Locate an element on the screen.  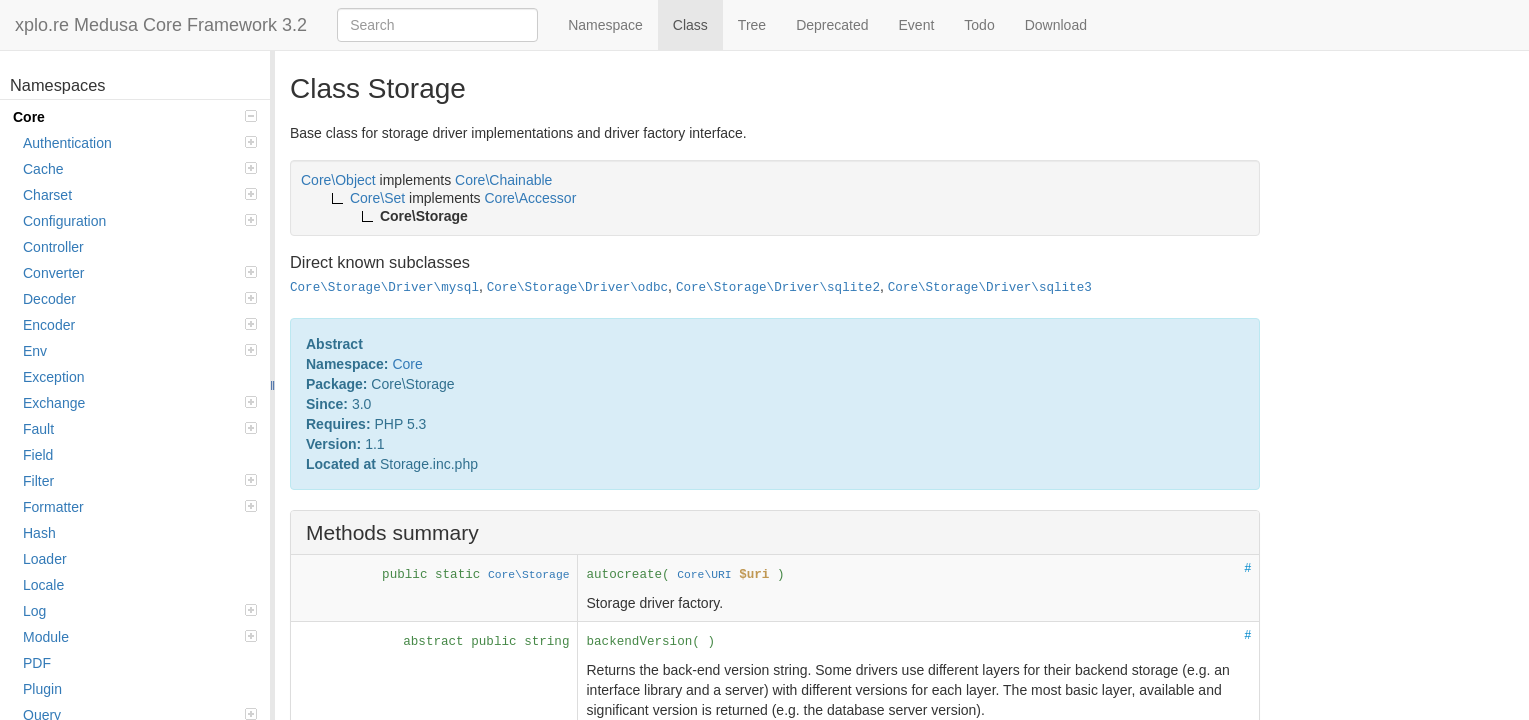
Core\Storage\Driver\sqlite3 is located at coordinates (990, 288).